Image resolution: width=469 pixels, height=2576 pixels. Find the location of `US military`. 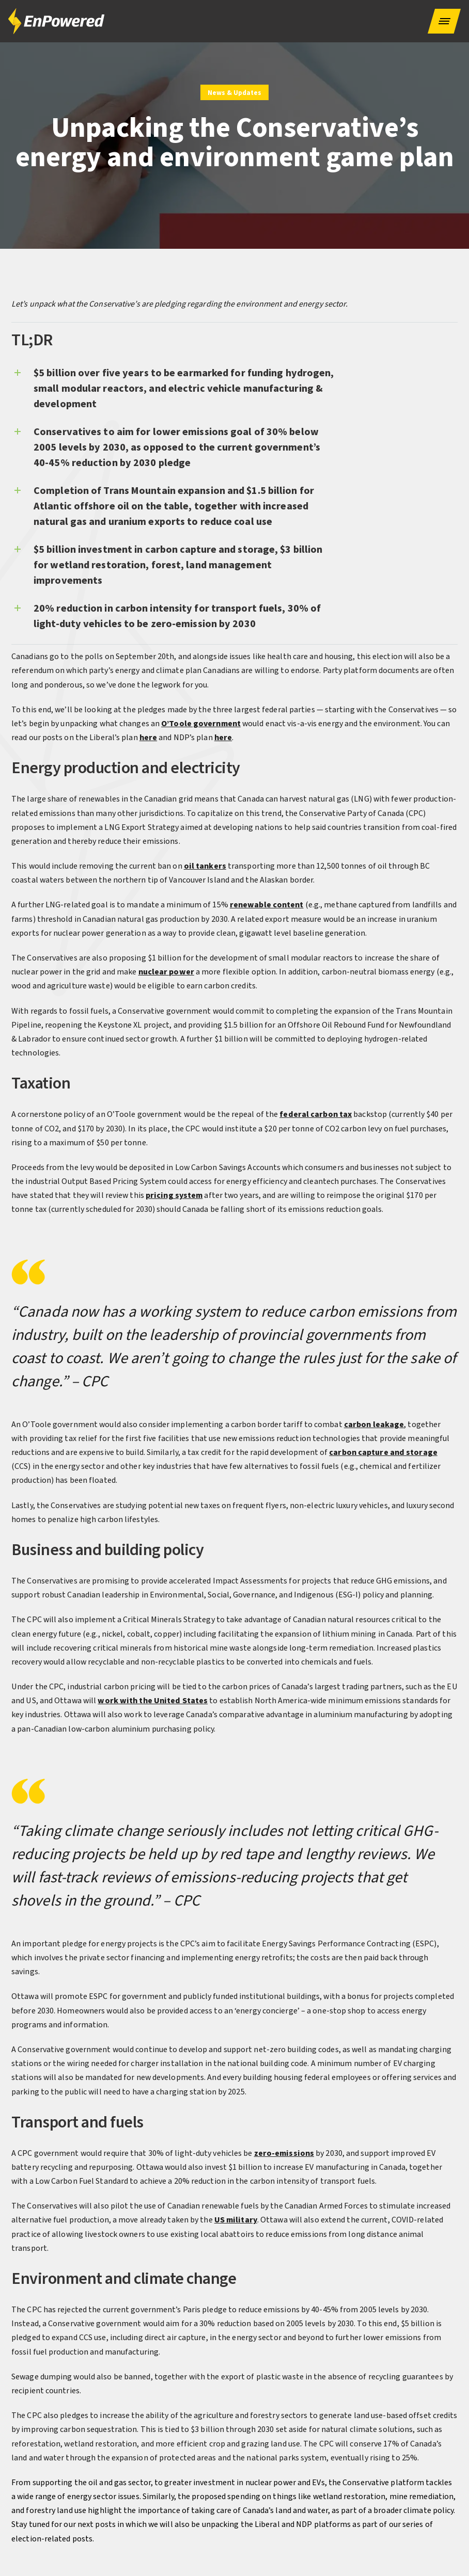

US military is located at coordinates (235, 2220).